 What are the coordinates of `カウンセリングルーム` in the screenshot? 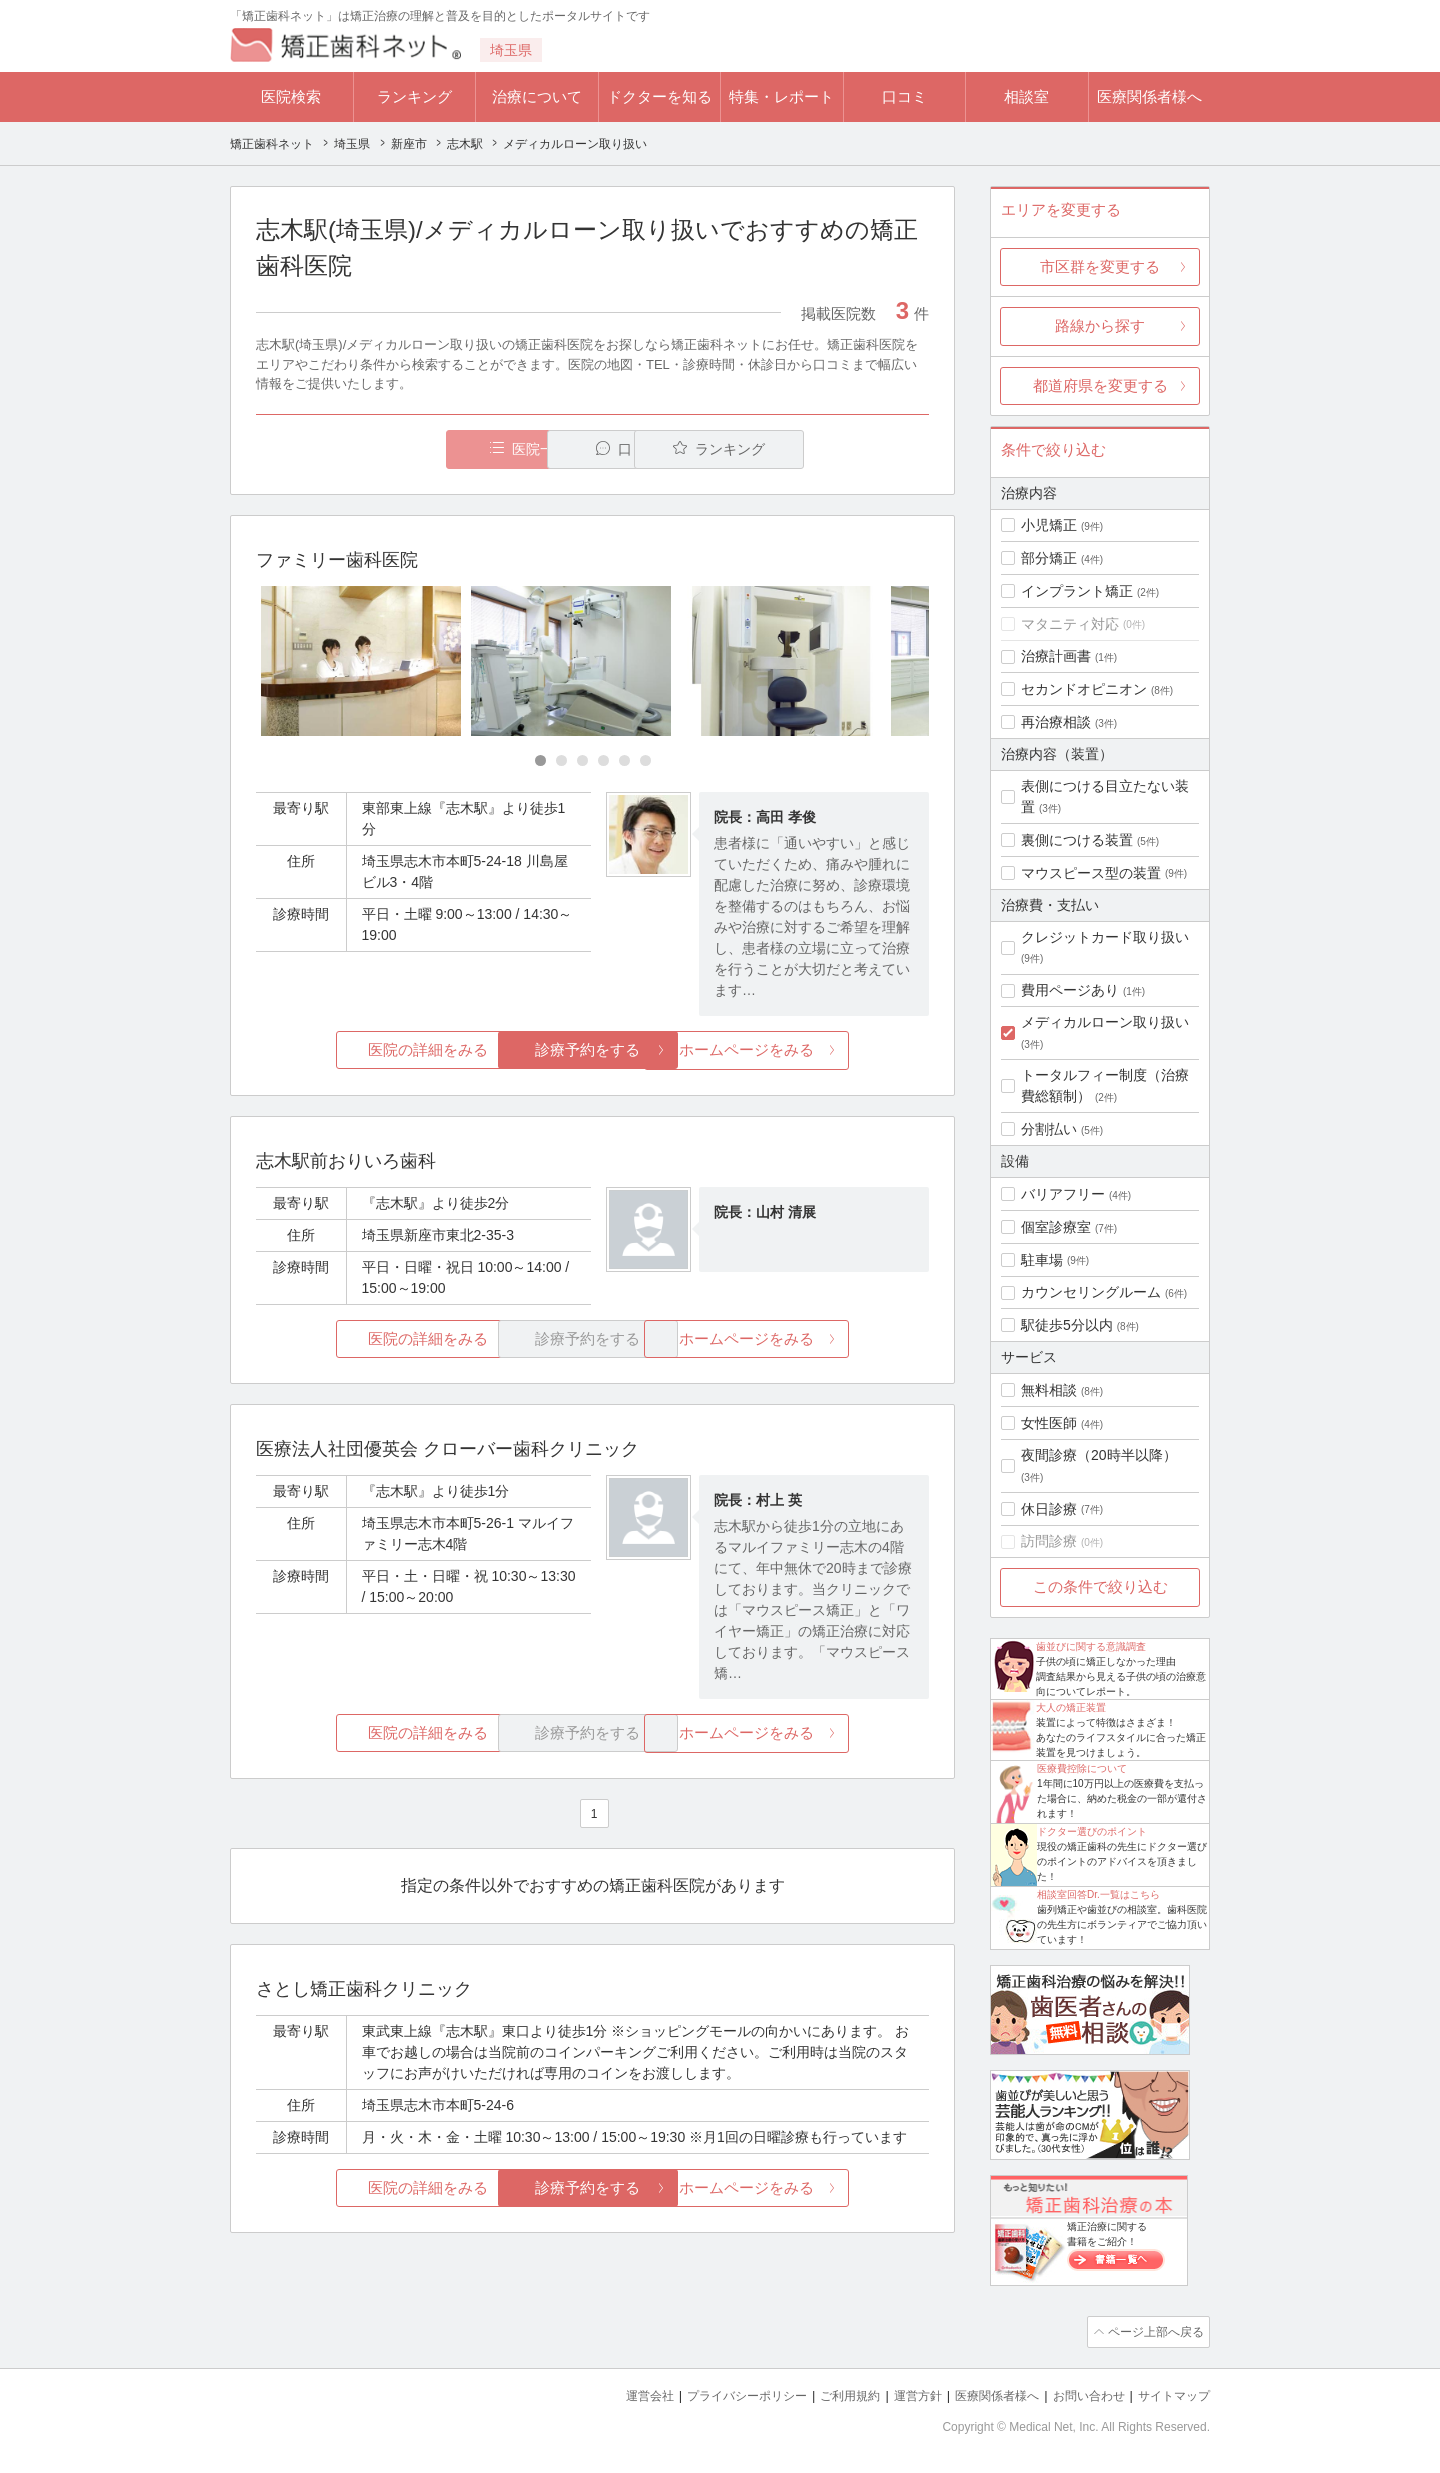 It's located at (1091, 1292).